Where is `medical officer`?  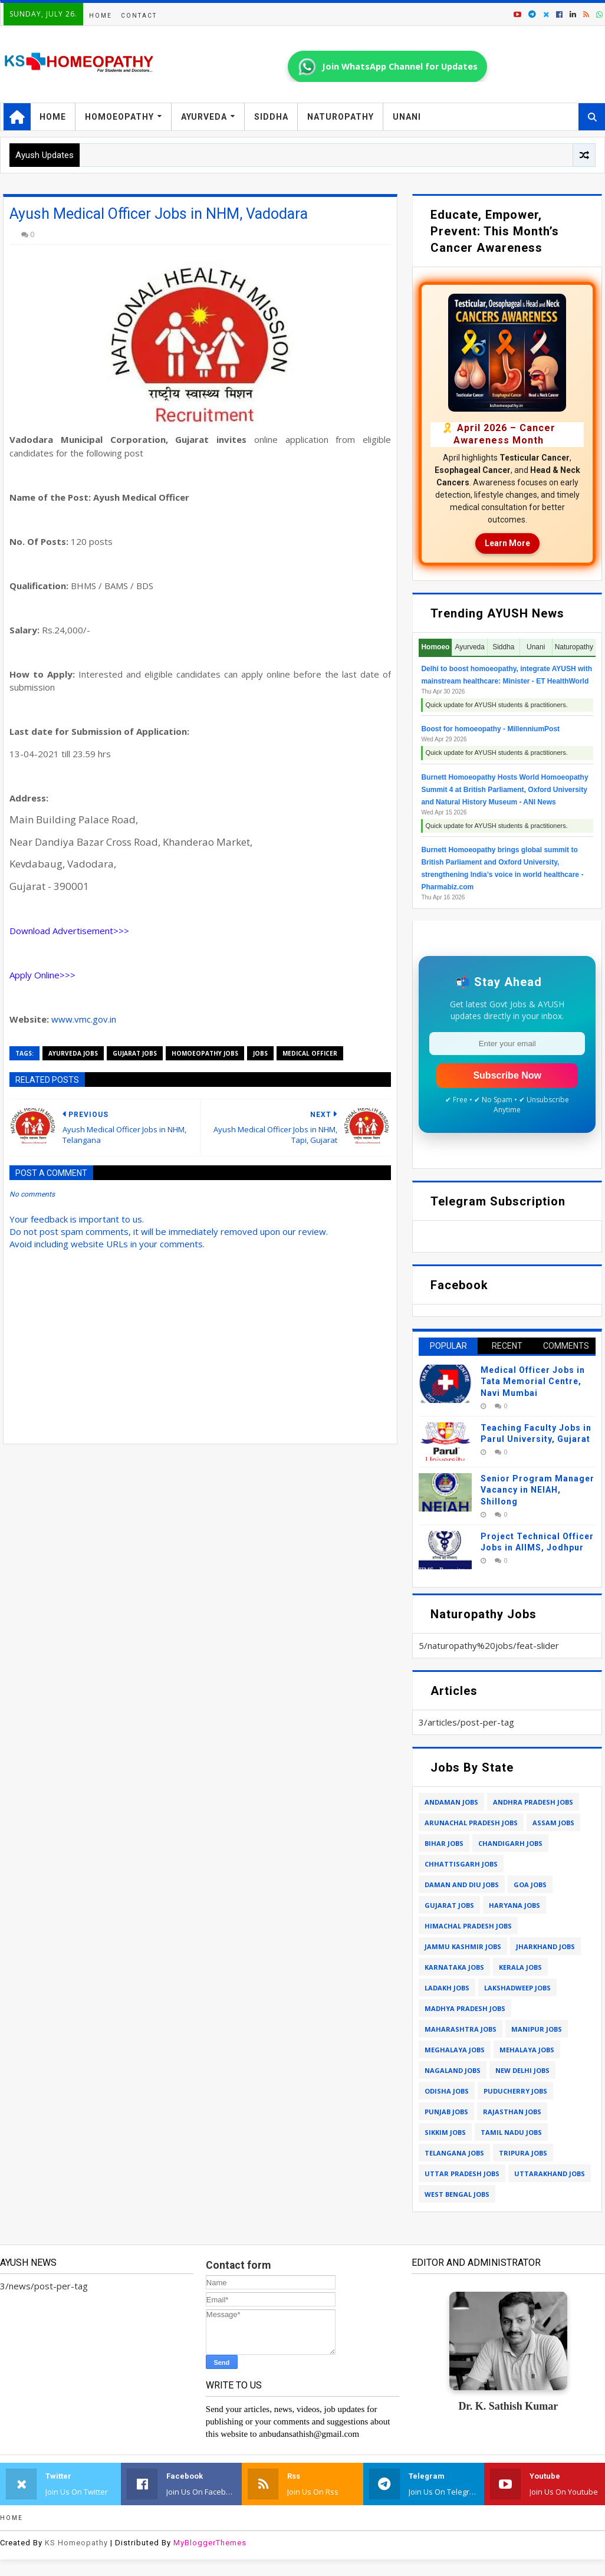 medical officer is located at coordinates (309, 1053).